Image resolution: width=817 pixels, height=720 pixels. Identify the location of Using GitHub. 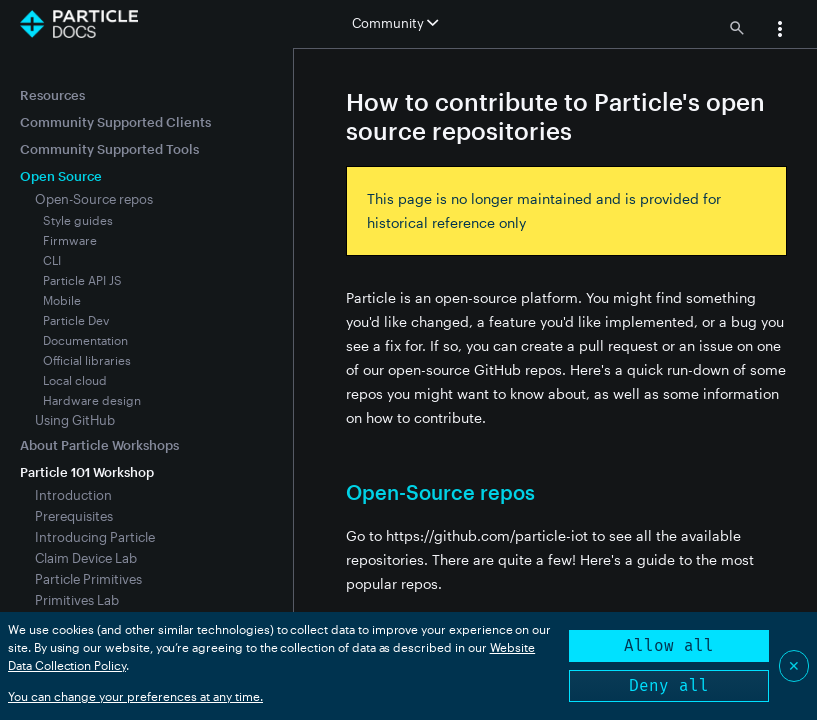
(75, 420).